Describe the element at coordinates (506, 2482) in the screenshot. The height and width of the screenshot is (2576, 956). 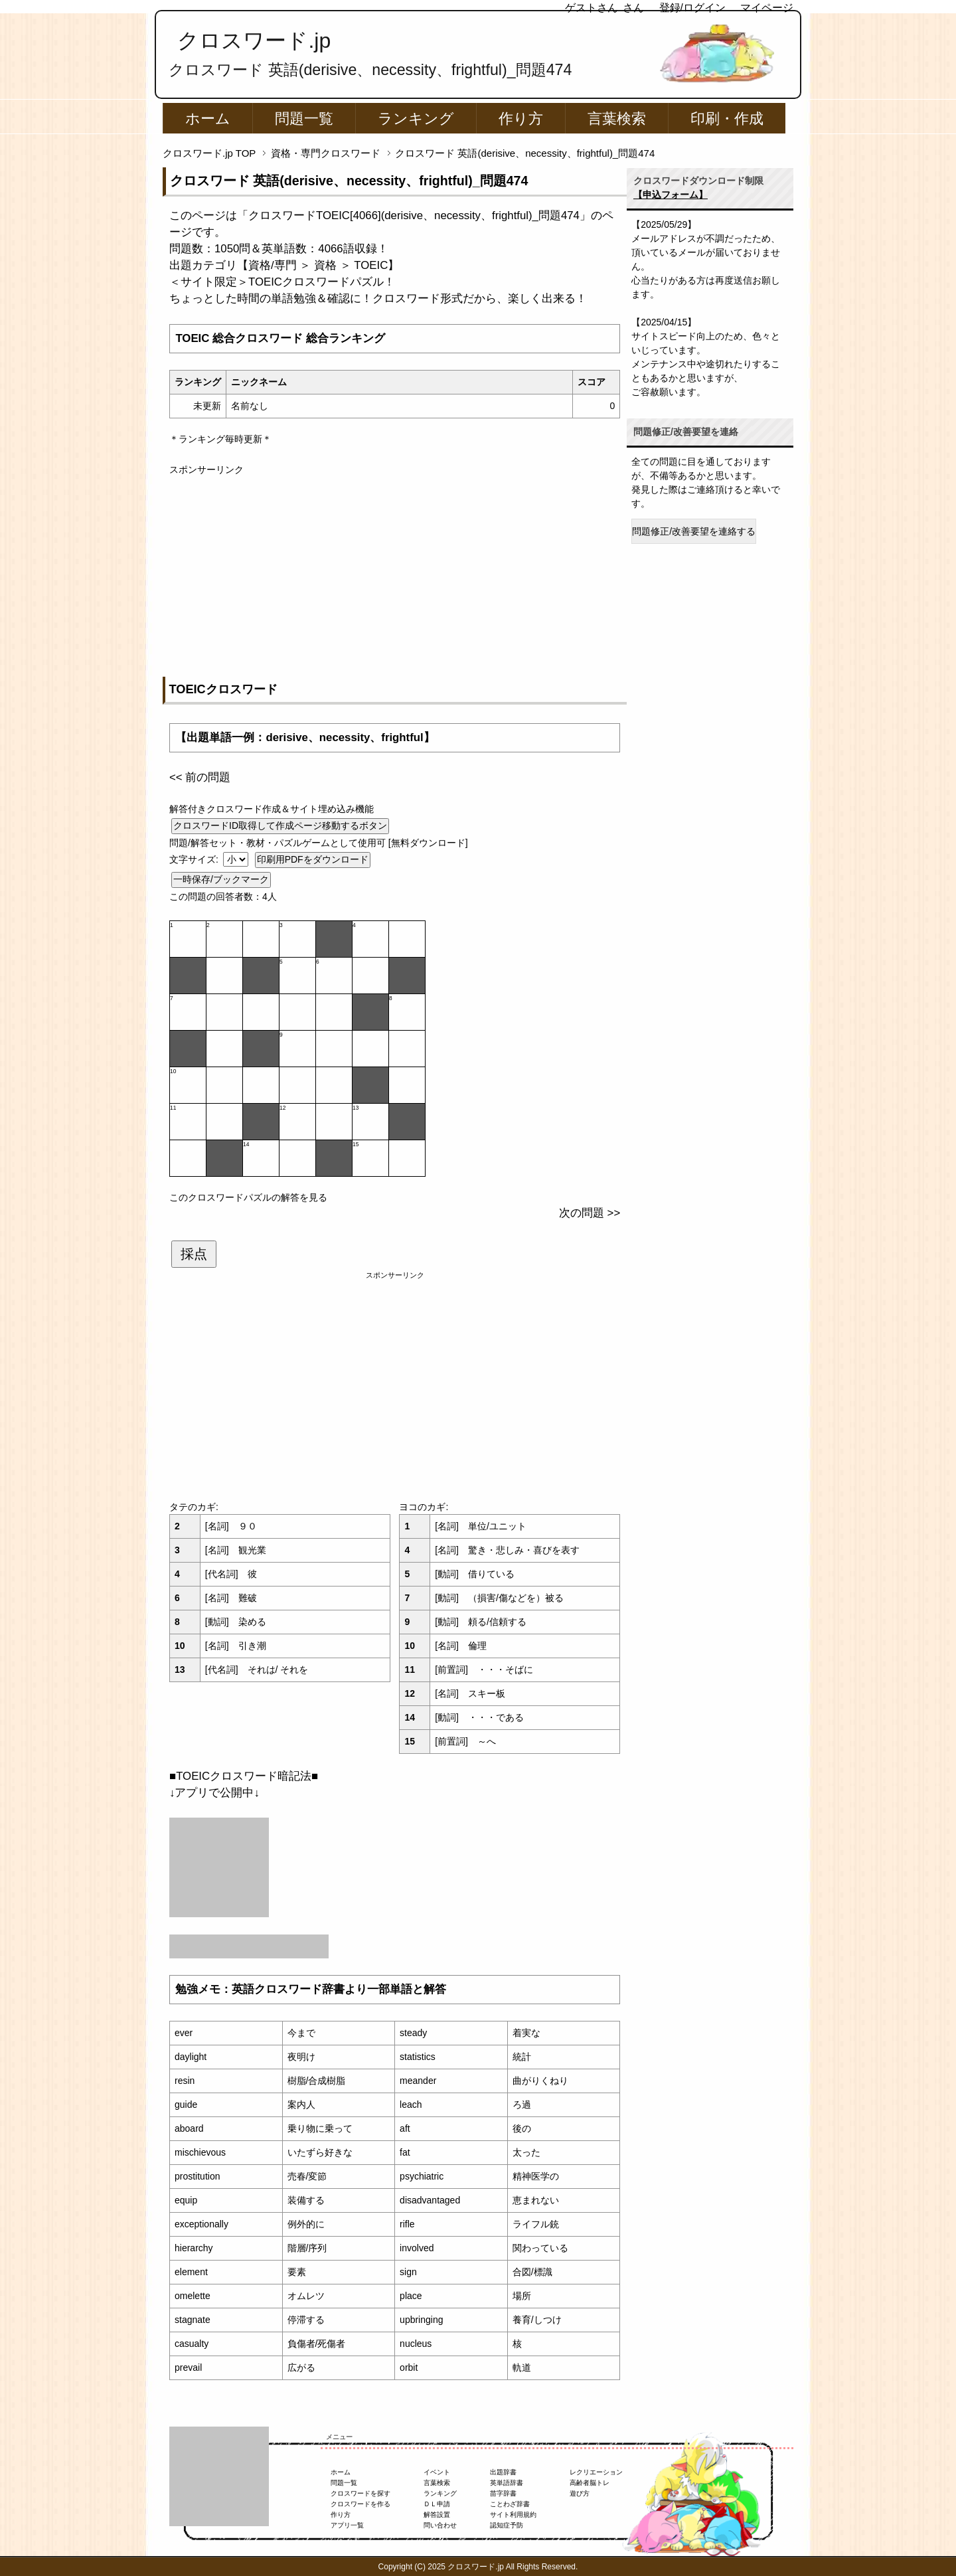
I see `英単語辞書` at that location.